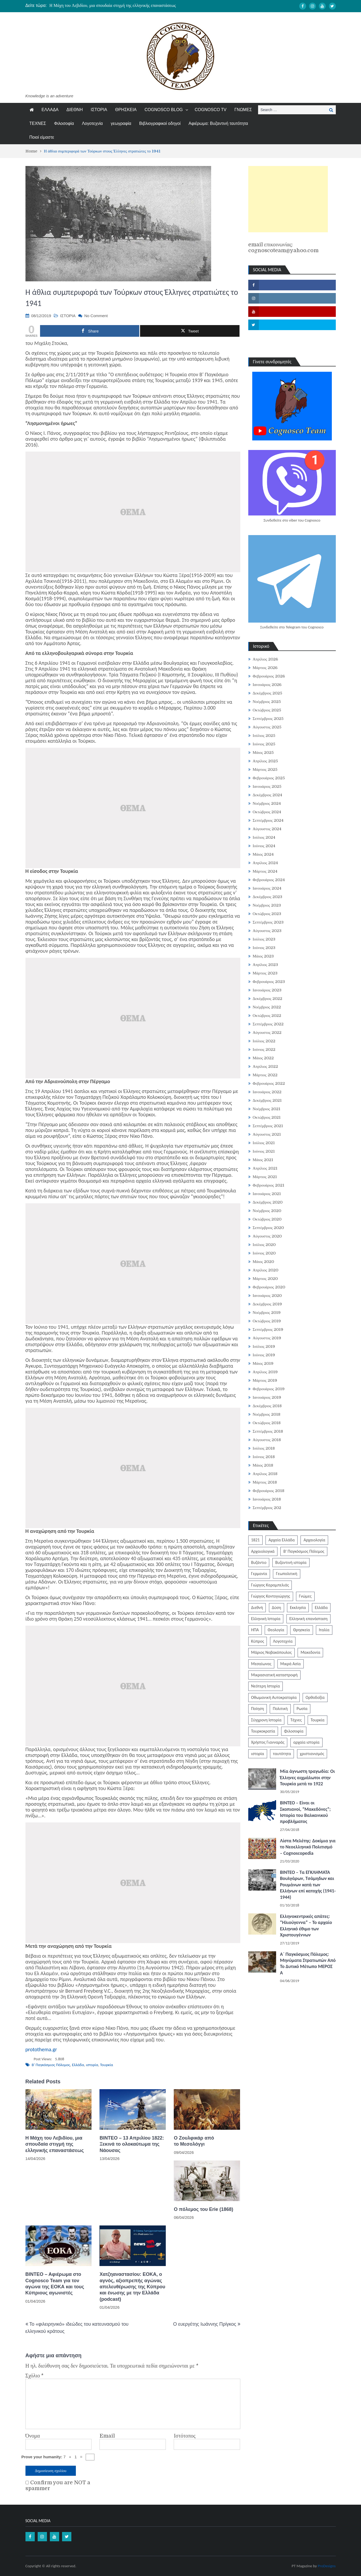 This screenshot has height=2576, width=361. What do you see at coordinates (267, 828) in the screenshot?
I see `Αύγουστος 2024` at bounding box center [267, 828].